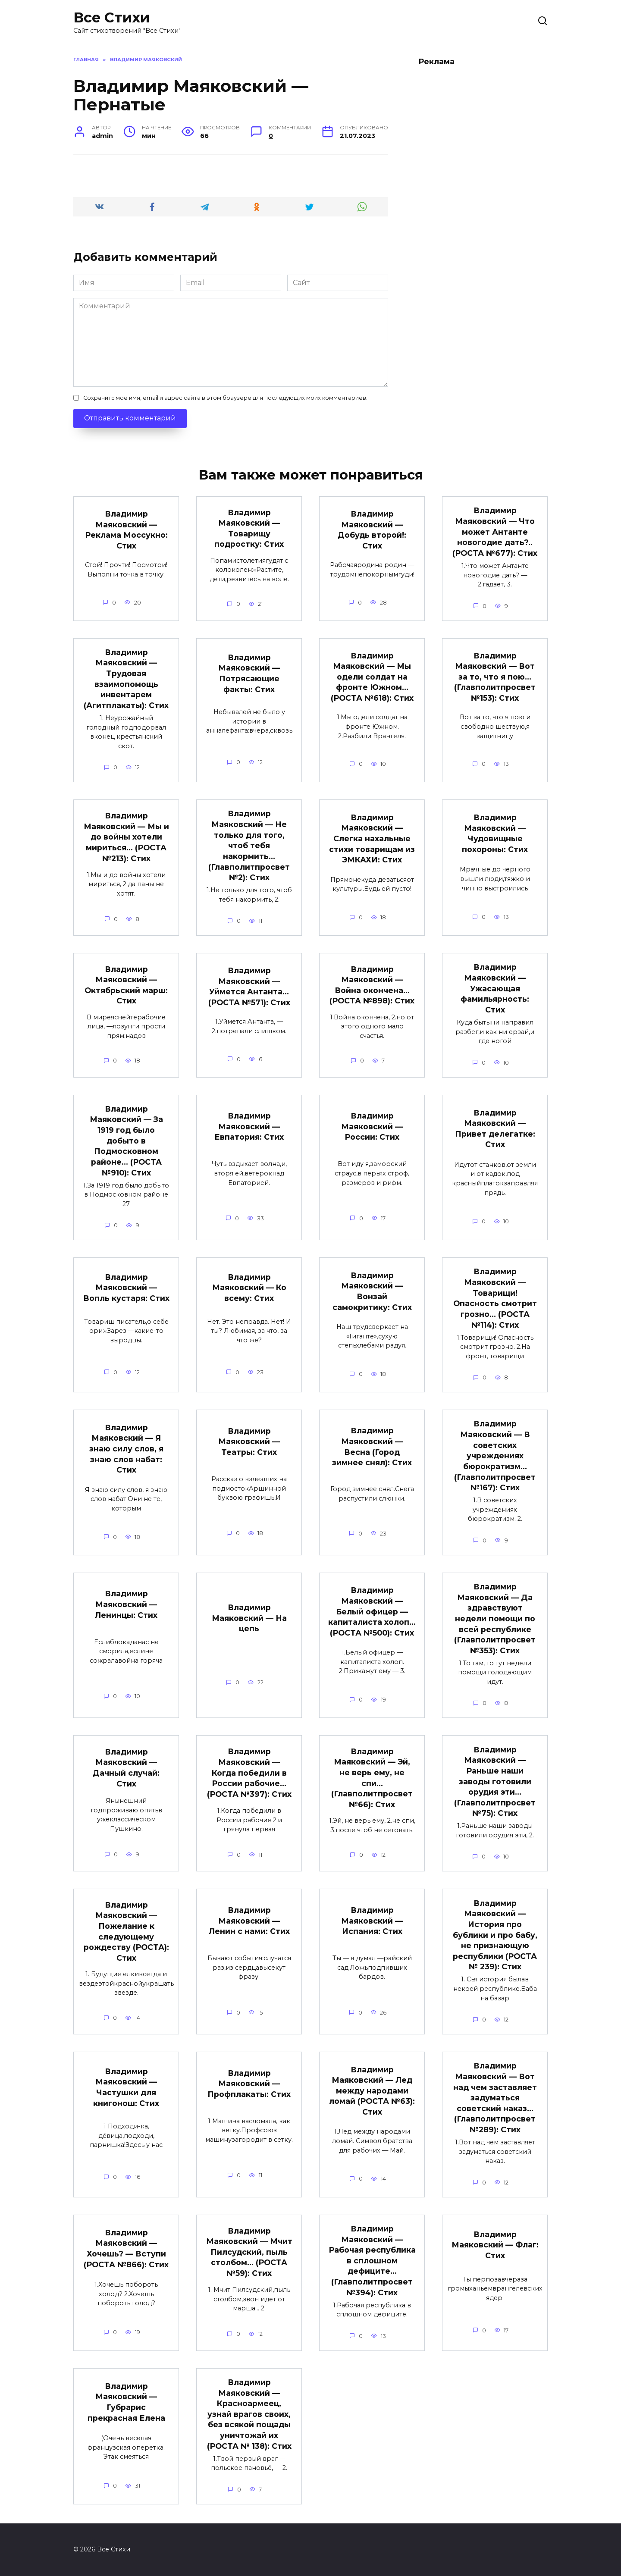 The height and width of the screenshot is (2576, 621). Describe the element at coordinates (126, 2088) in the screenshot. I see `Владимир Маяковский — Частушки для книгонош: Стих` at that location.